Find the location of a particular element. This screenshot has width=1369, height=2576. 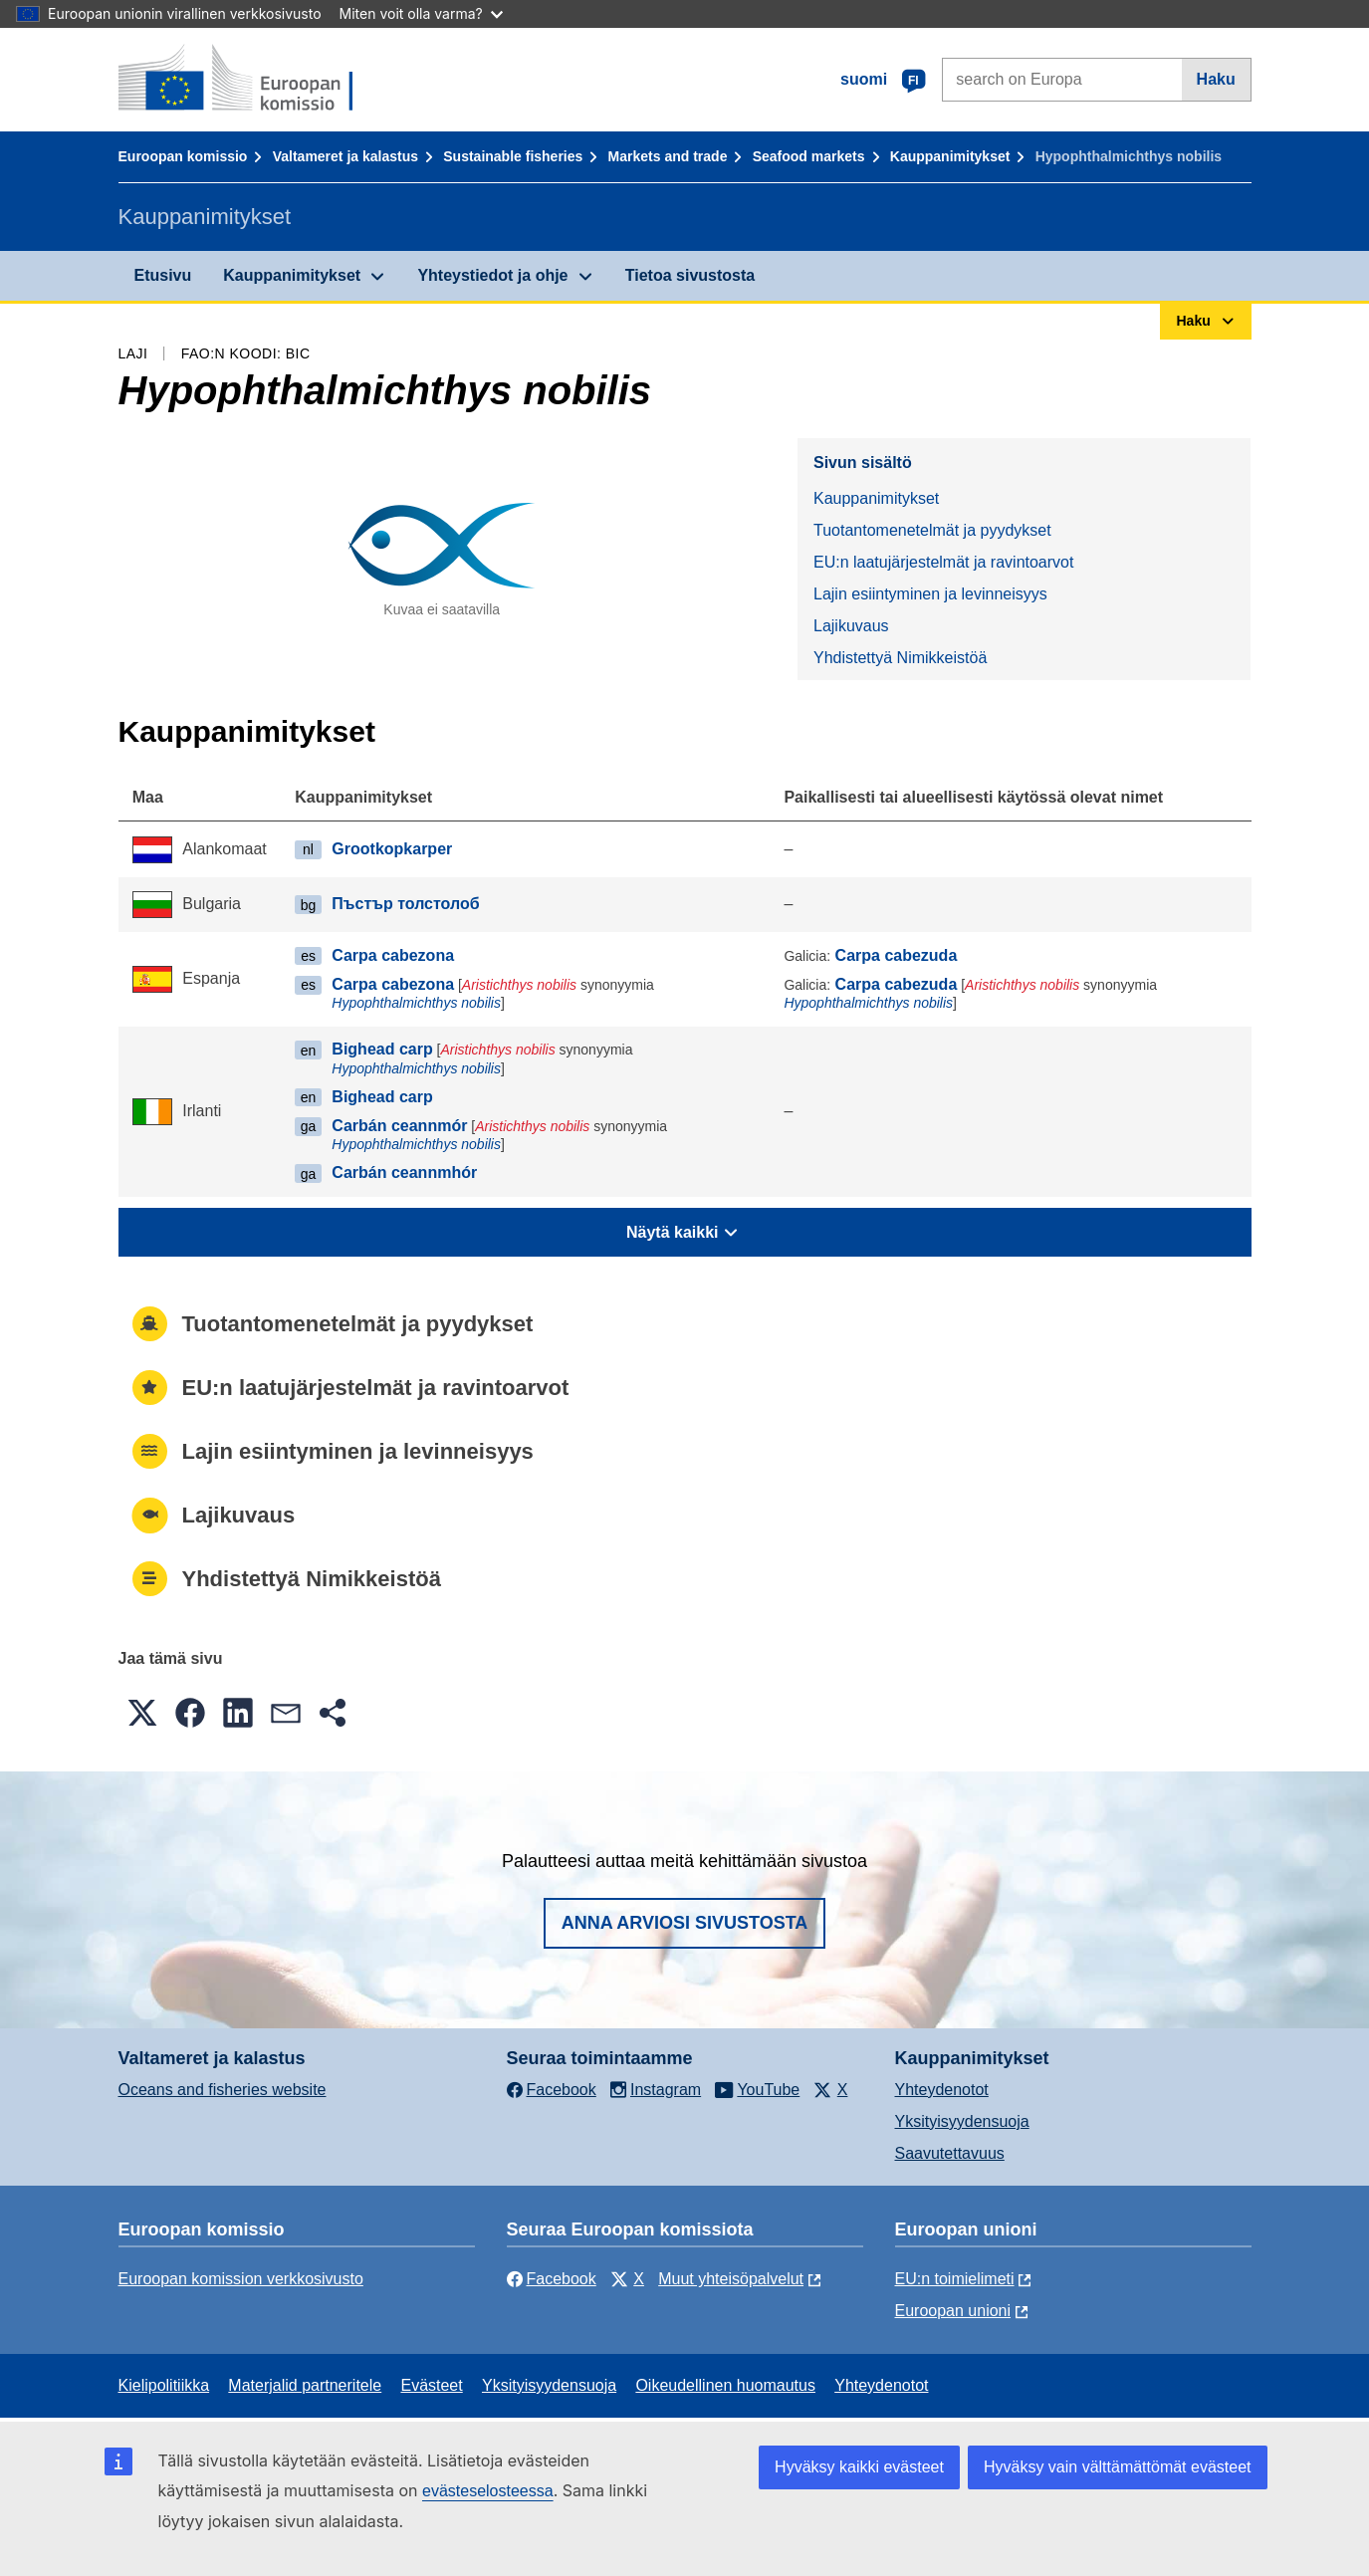

Markets and trade is located at coordinates (668, 156).